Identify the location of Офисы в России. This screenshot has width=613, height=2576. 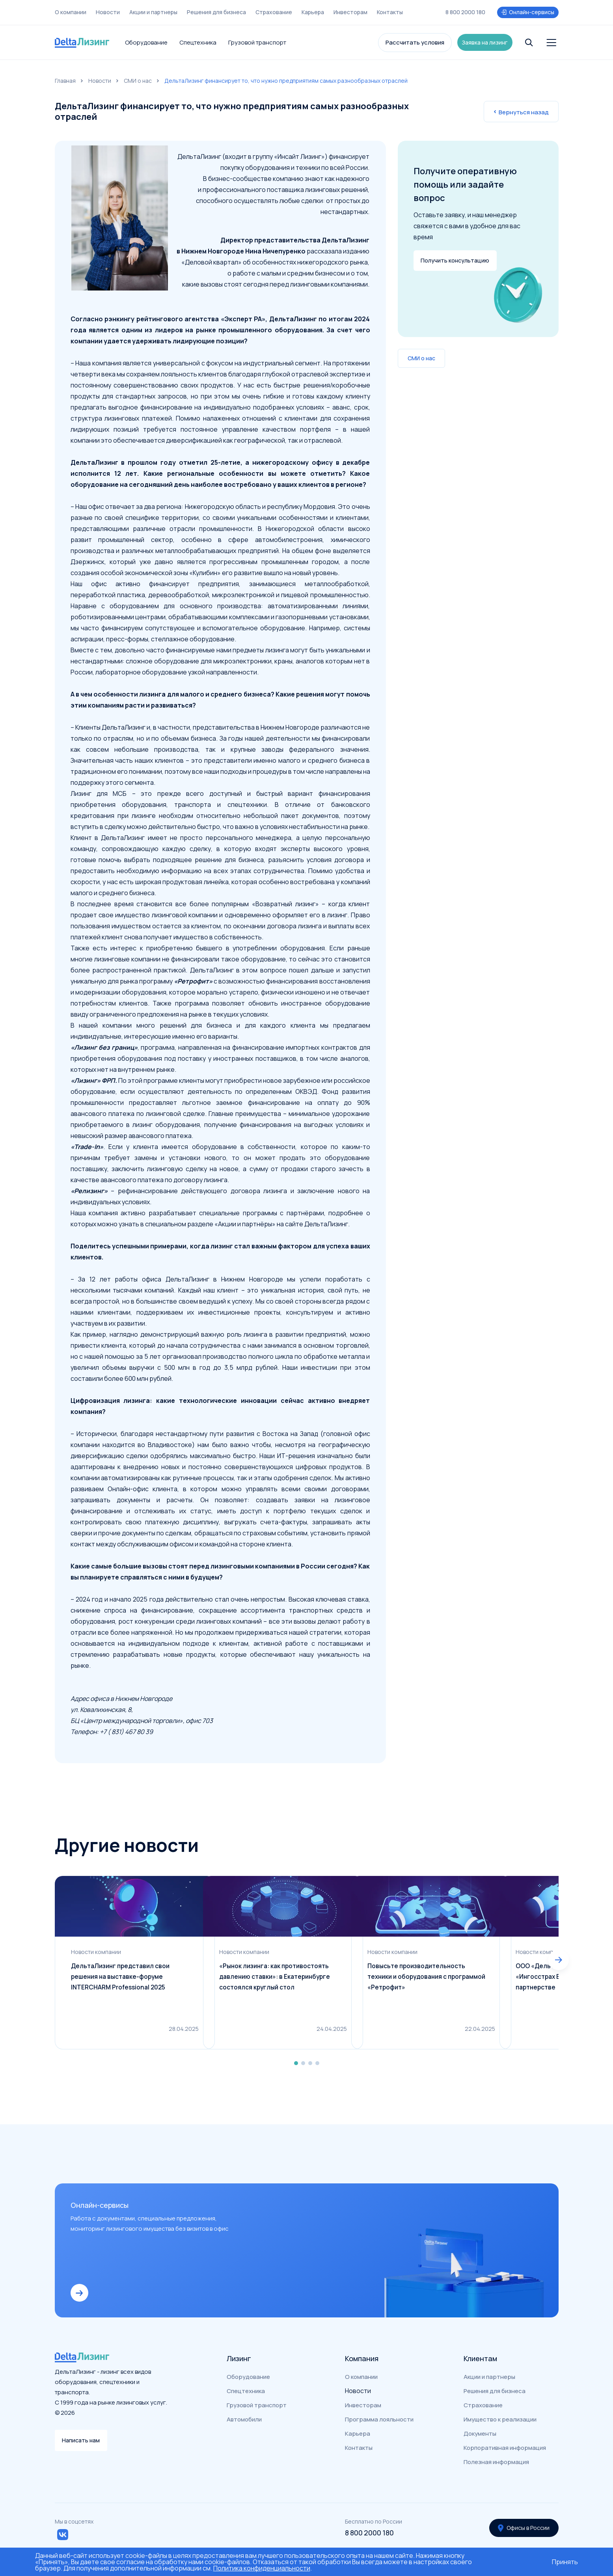
(521, 2521).